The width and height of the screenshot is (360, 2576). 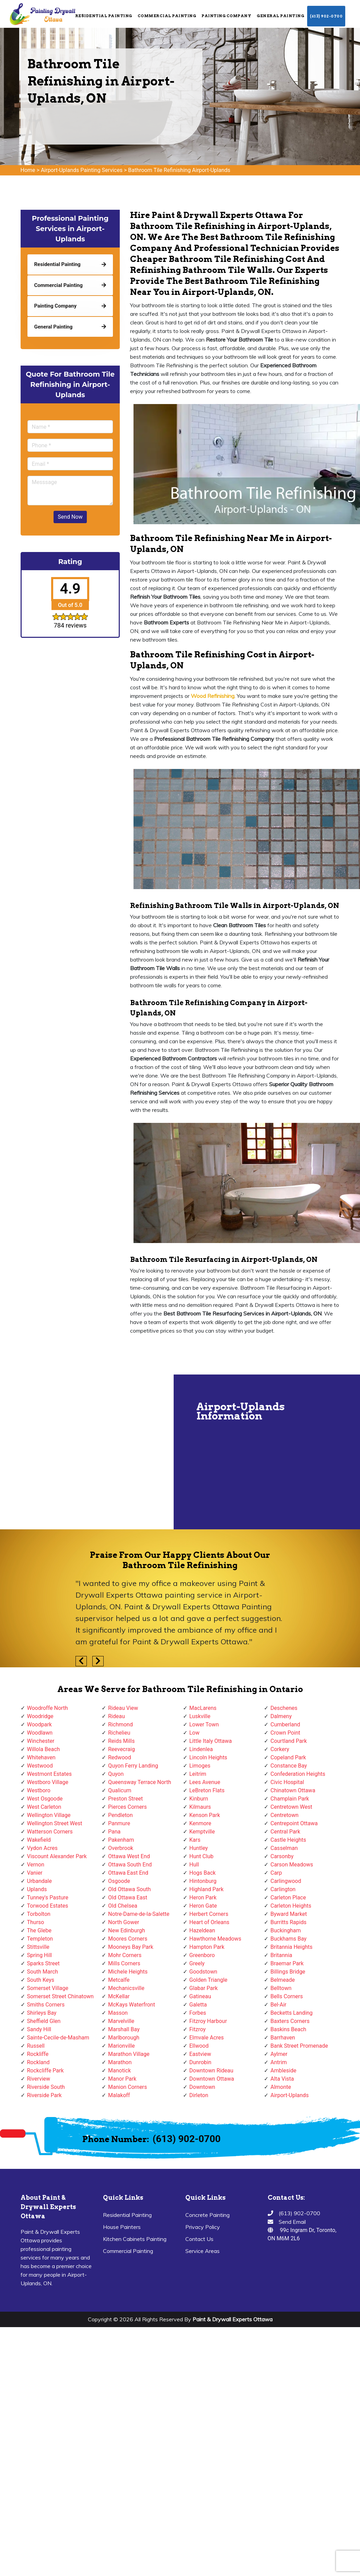 I want to click on Baskins Beach, so click(x=288, y=2029).